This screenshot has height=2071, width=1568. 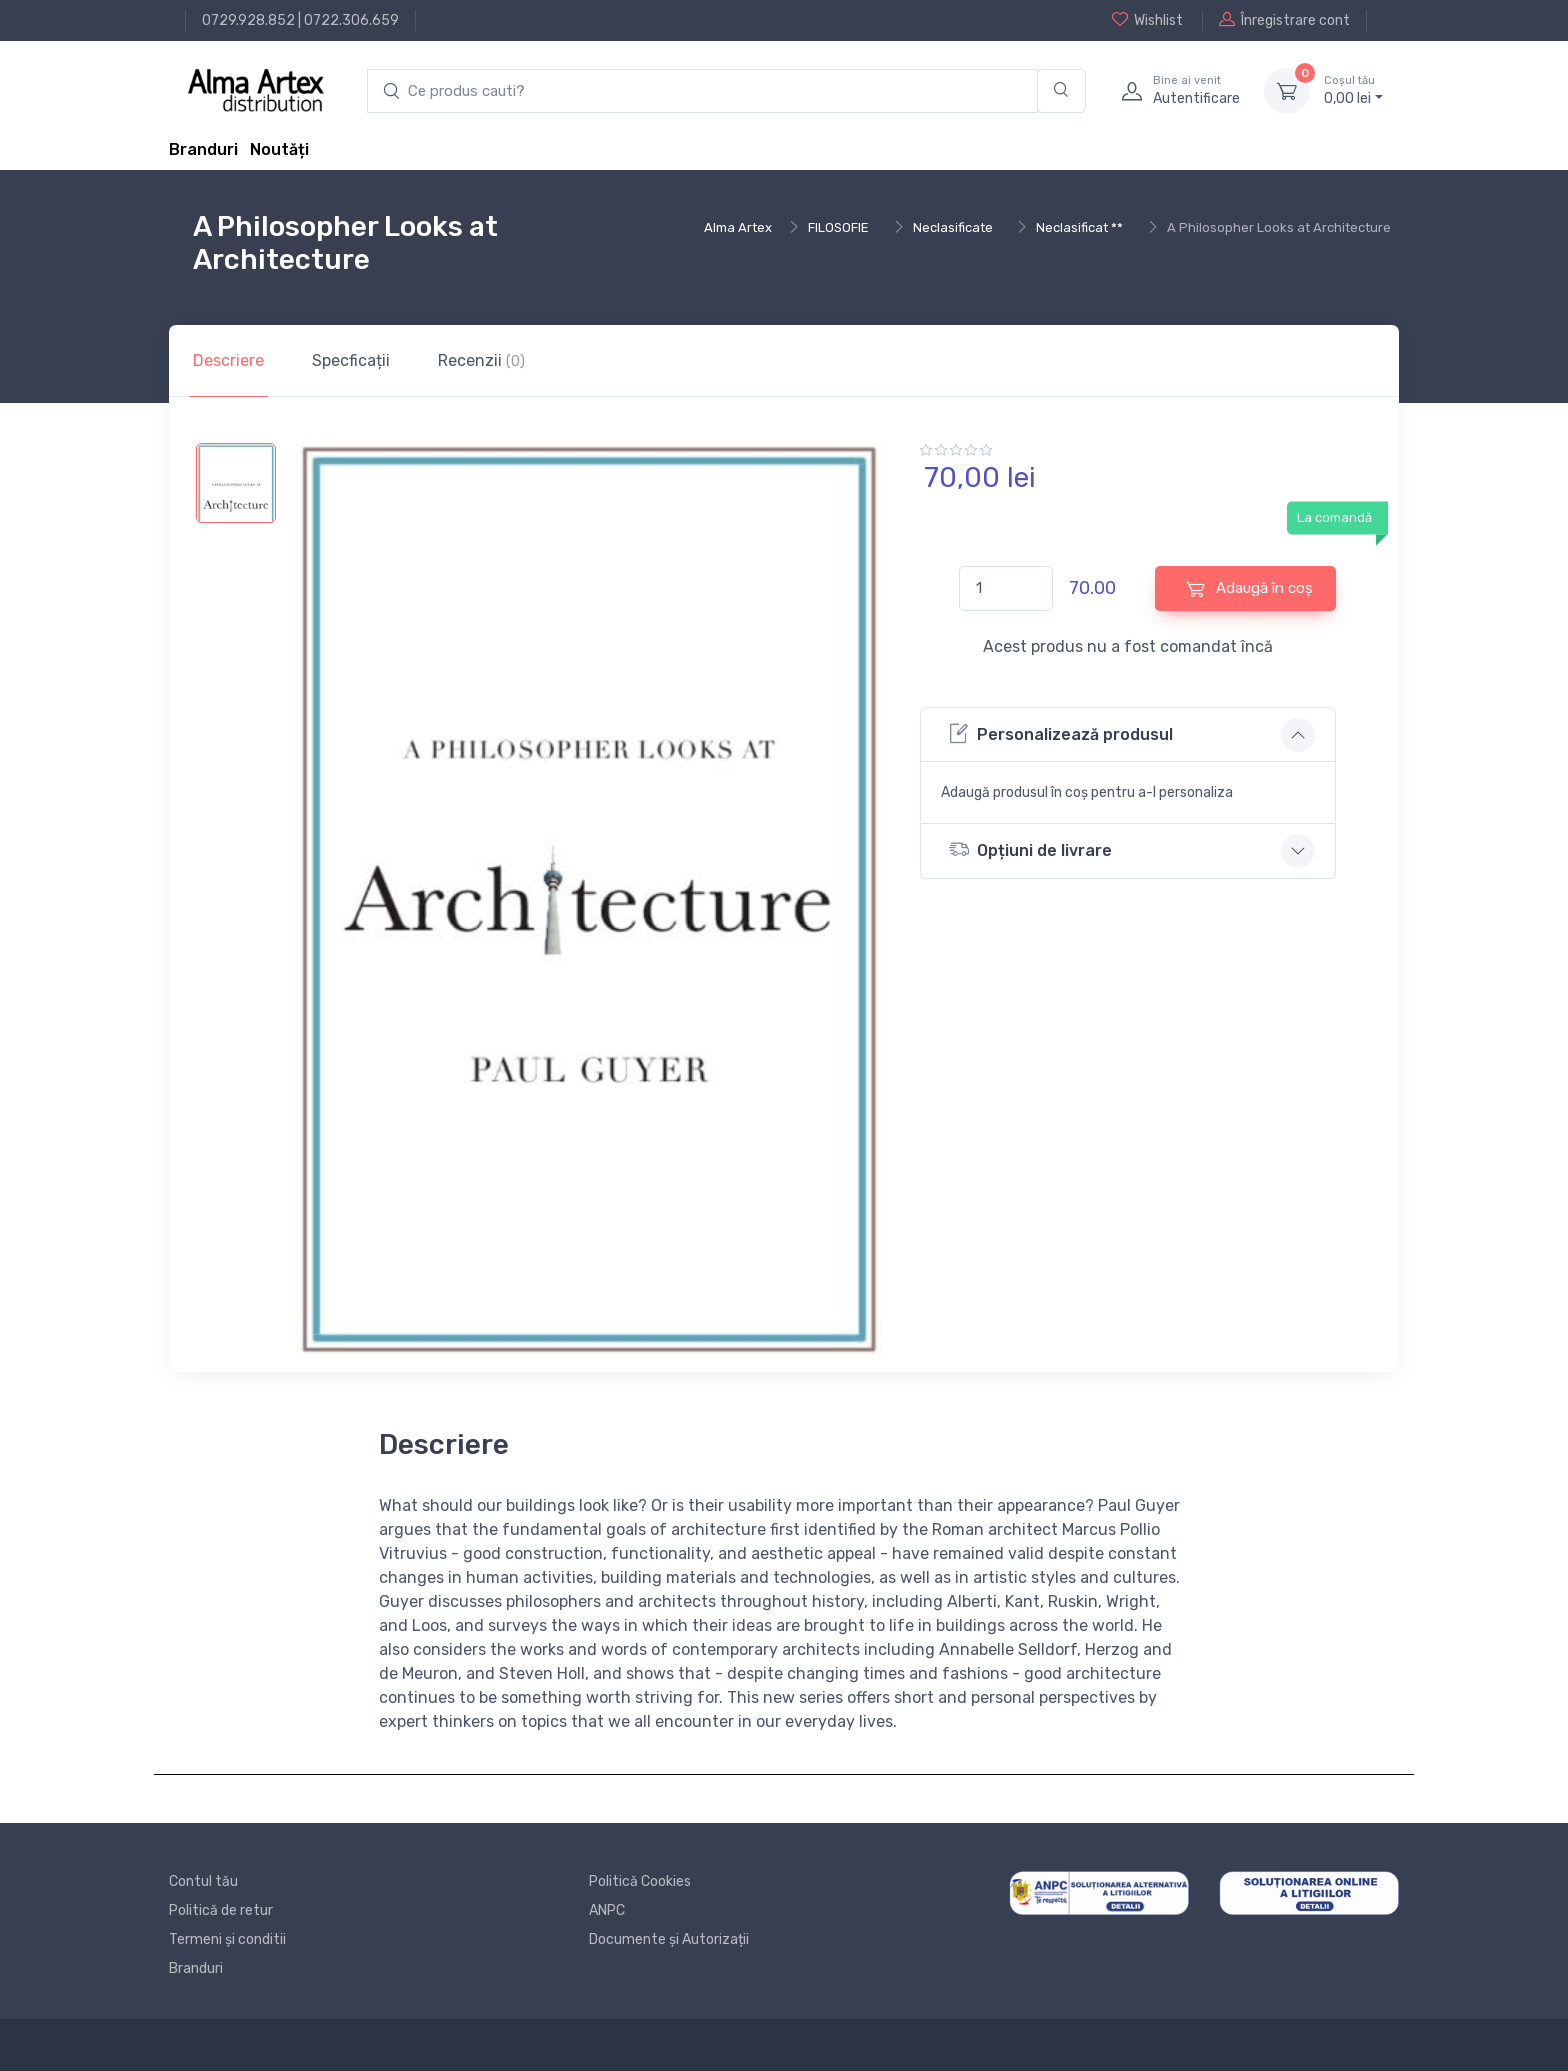 What do you see at coordinates (1249, 588) in the screenshot?
I see `Adaugă în coș` at bounding box center [1249, 588].